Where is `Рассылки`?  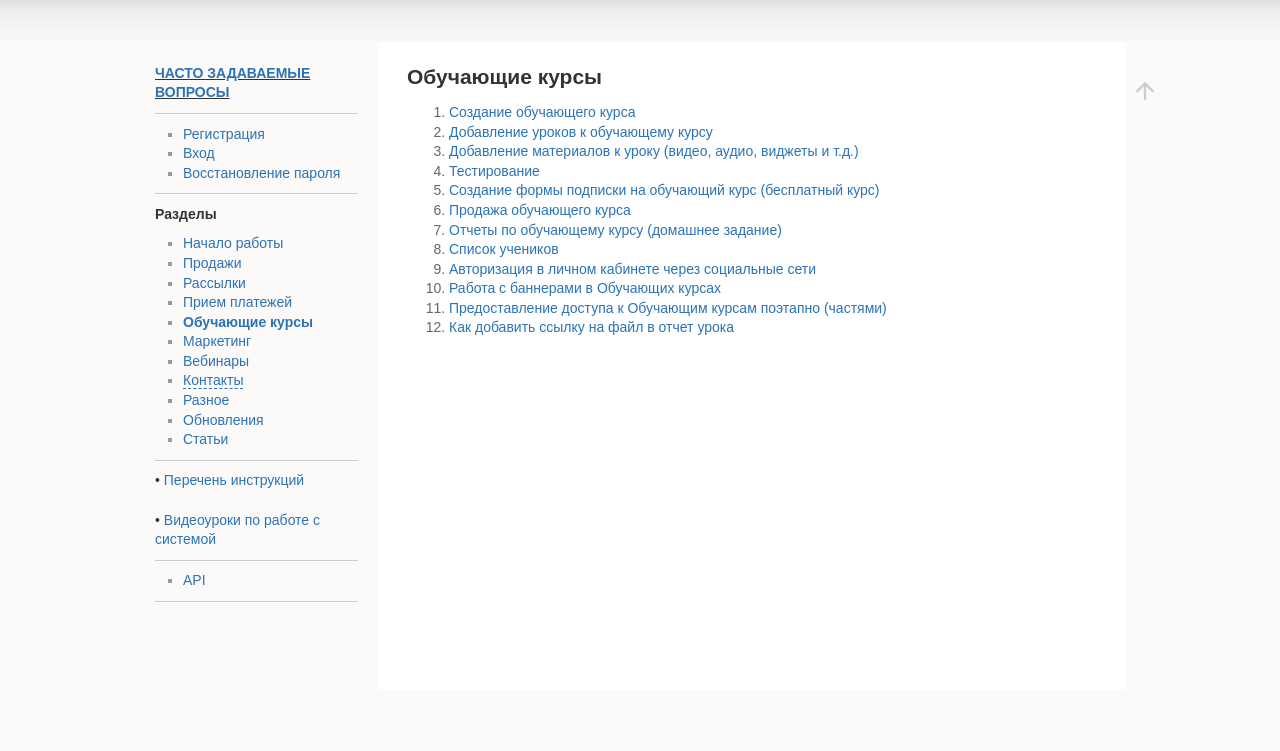
Рассылки is located at coordinates (214, 283).